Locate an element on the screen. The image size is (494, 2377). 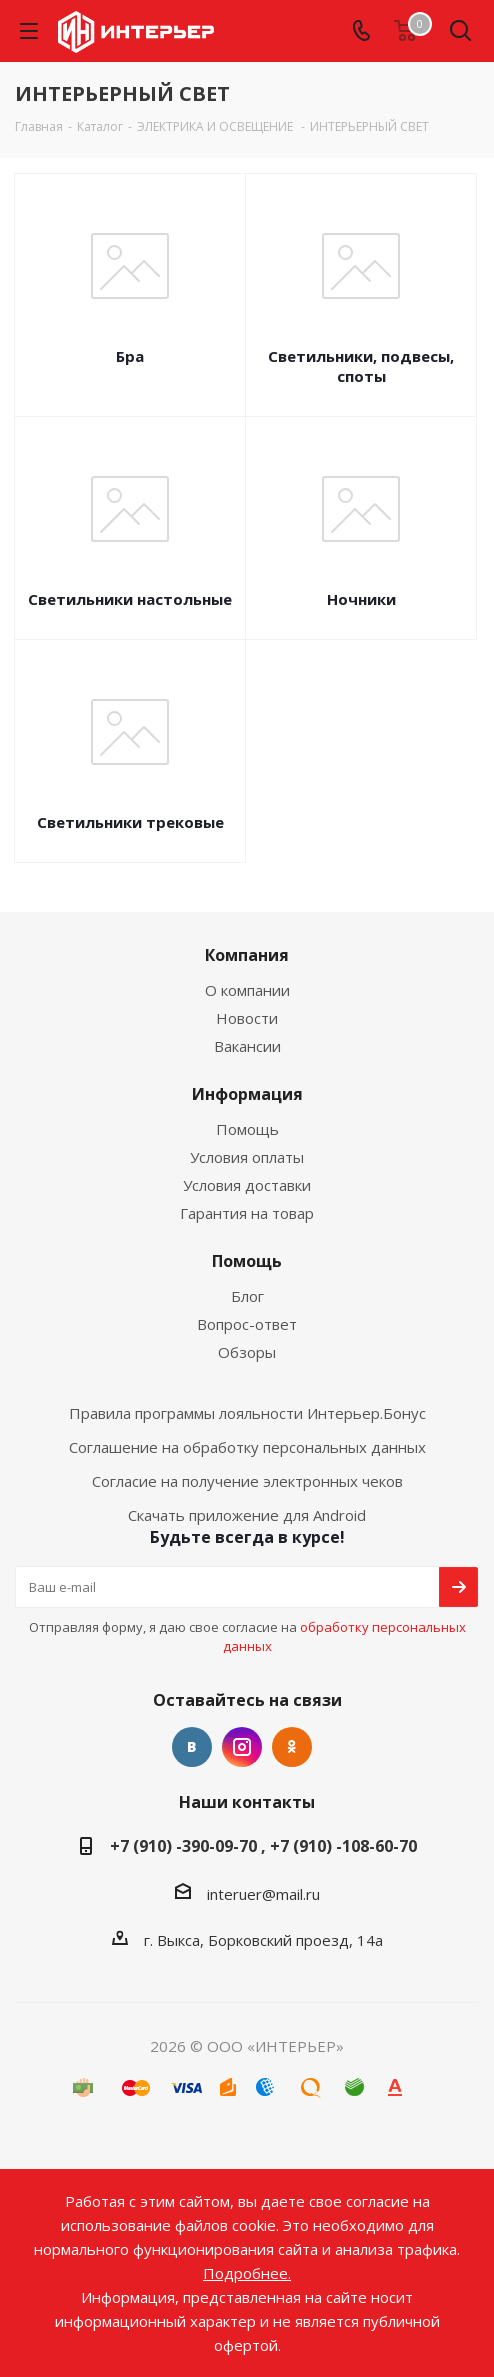
Instagram is located at coordinates (242, 1747).